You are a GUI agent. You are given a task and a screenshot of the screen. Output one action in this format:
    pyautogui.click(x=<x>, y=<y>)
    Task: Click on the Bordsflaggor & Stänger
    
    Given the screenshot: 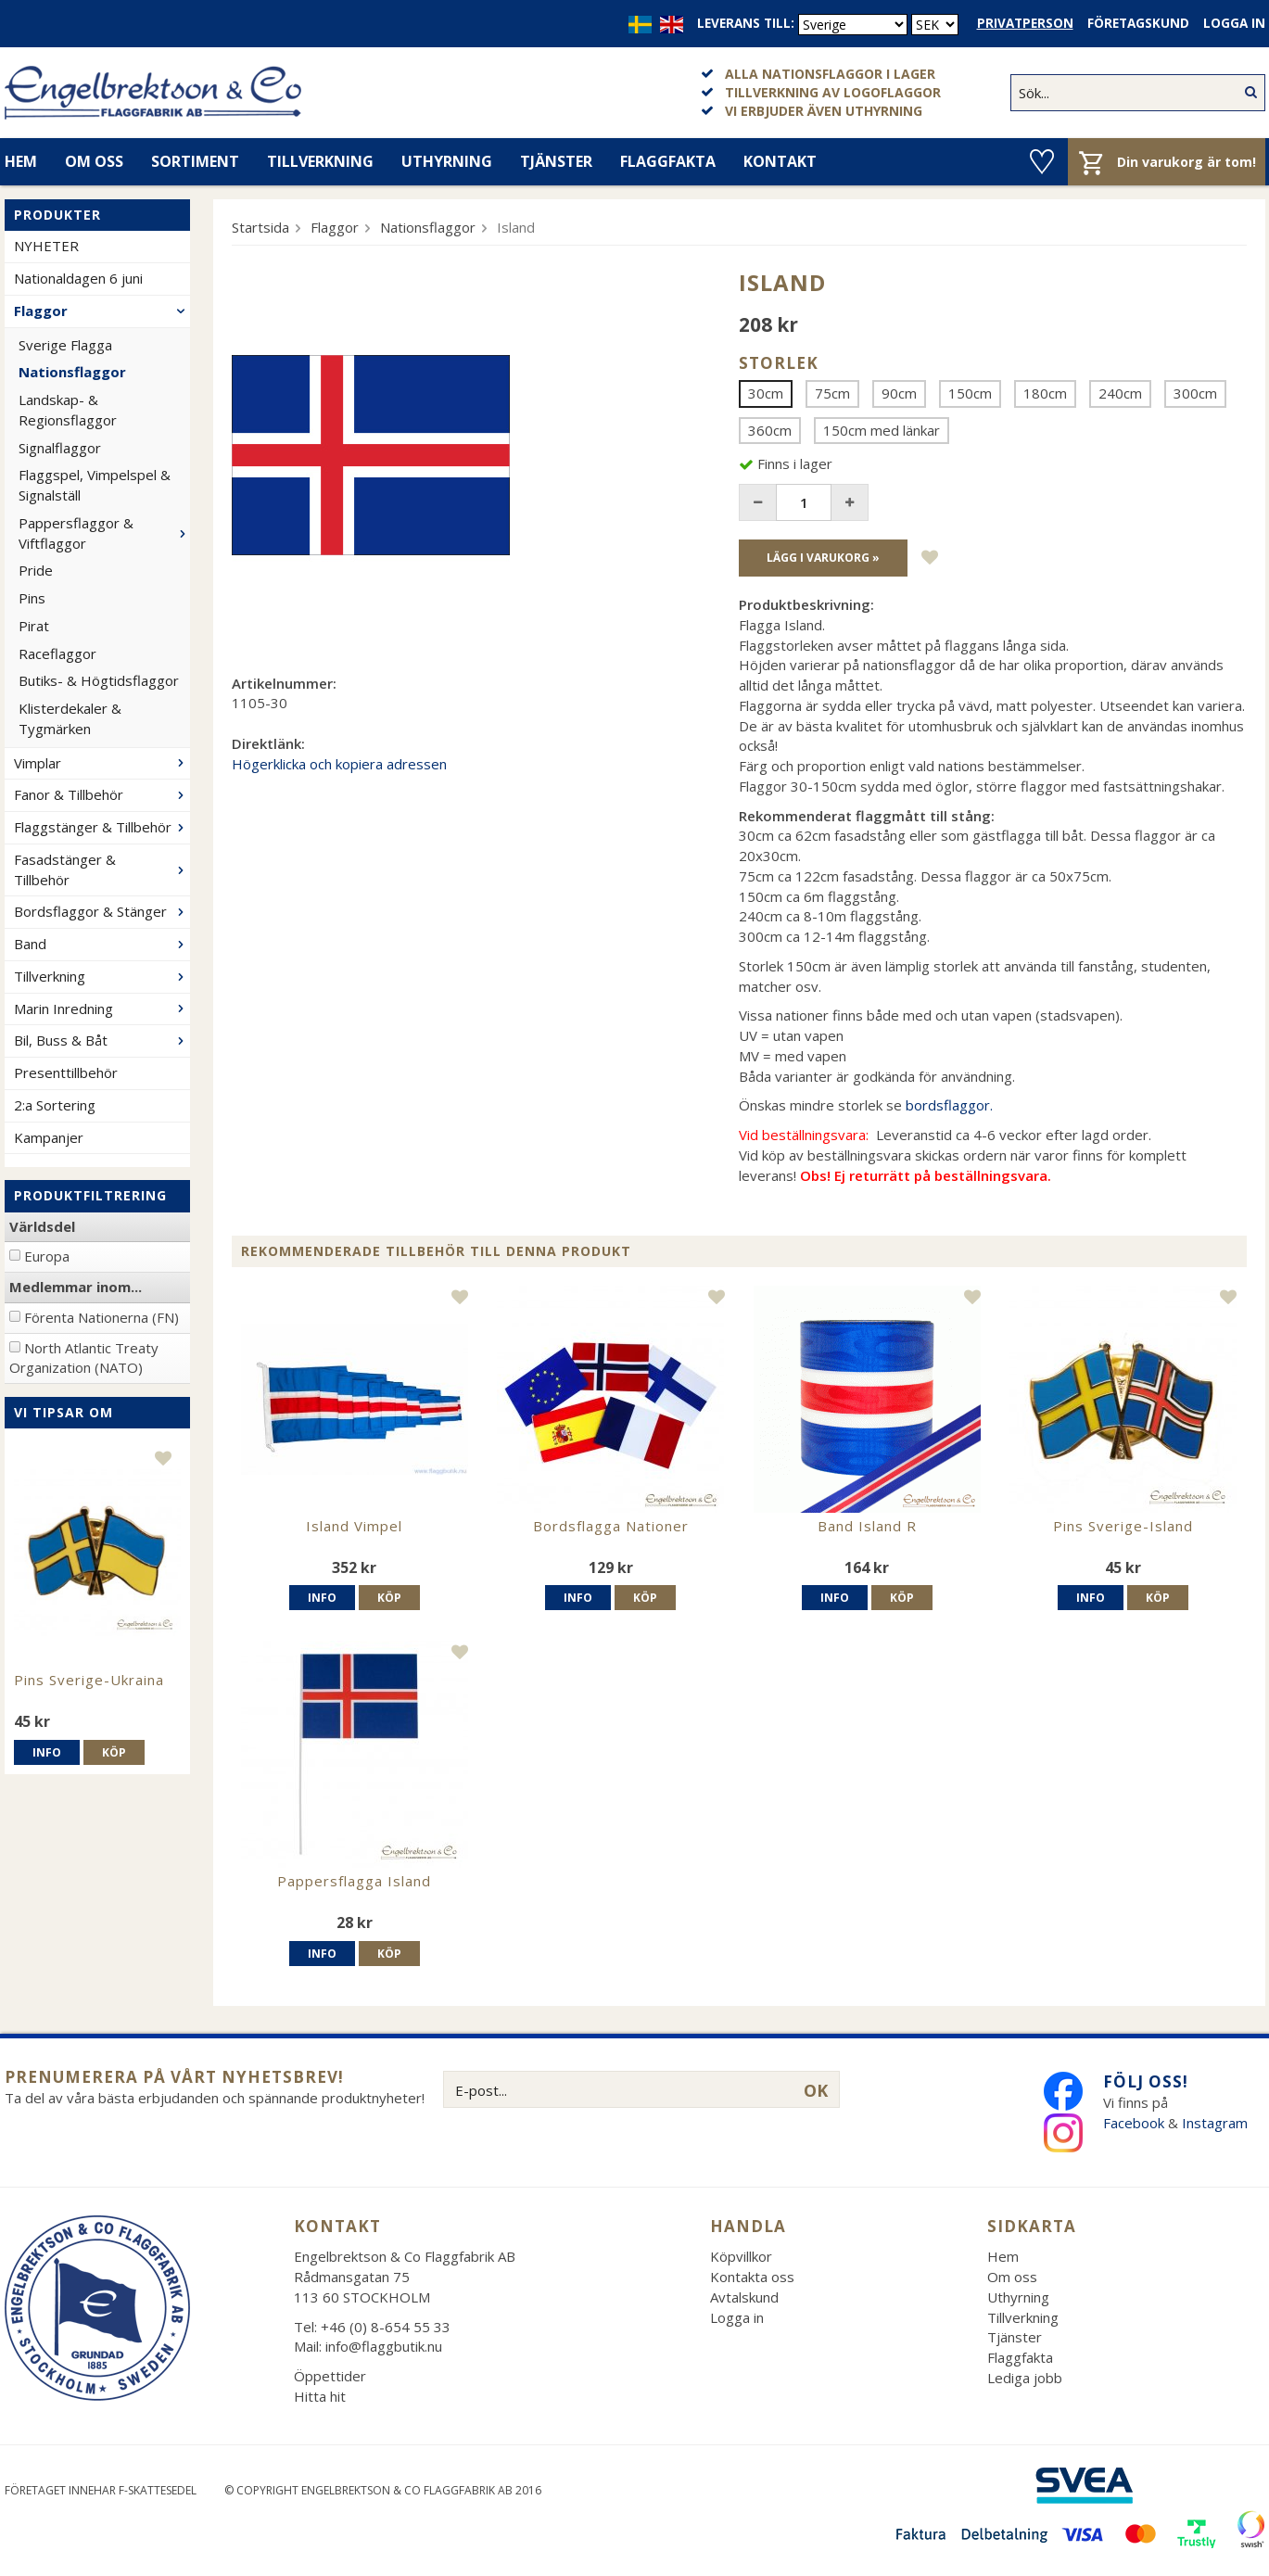 What is the action you would take?
    pyautogui.click(x=102, y=911)
    